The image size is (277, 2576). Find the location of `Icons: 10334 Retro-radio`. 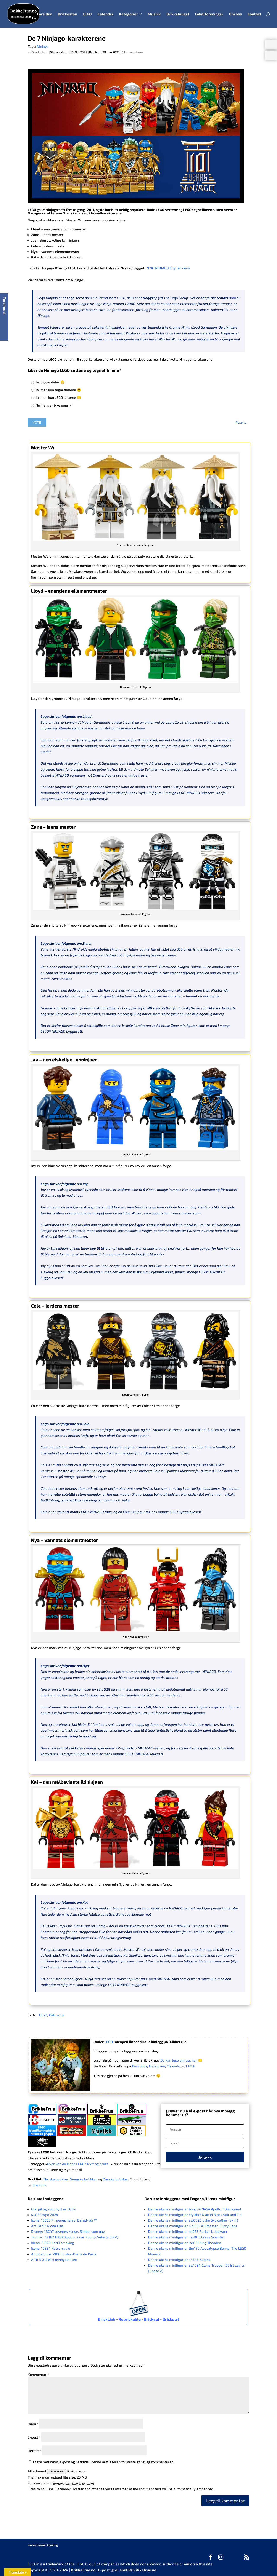

Icons: 10334 Retro-radio is located at coordinates (50, 2248).